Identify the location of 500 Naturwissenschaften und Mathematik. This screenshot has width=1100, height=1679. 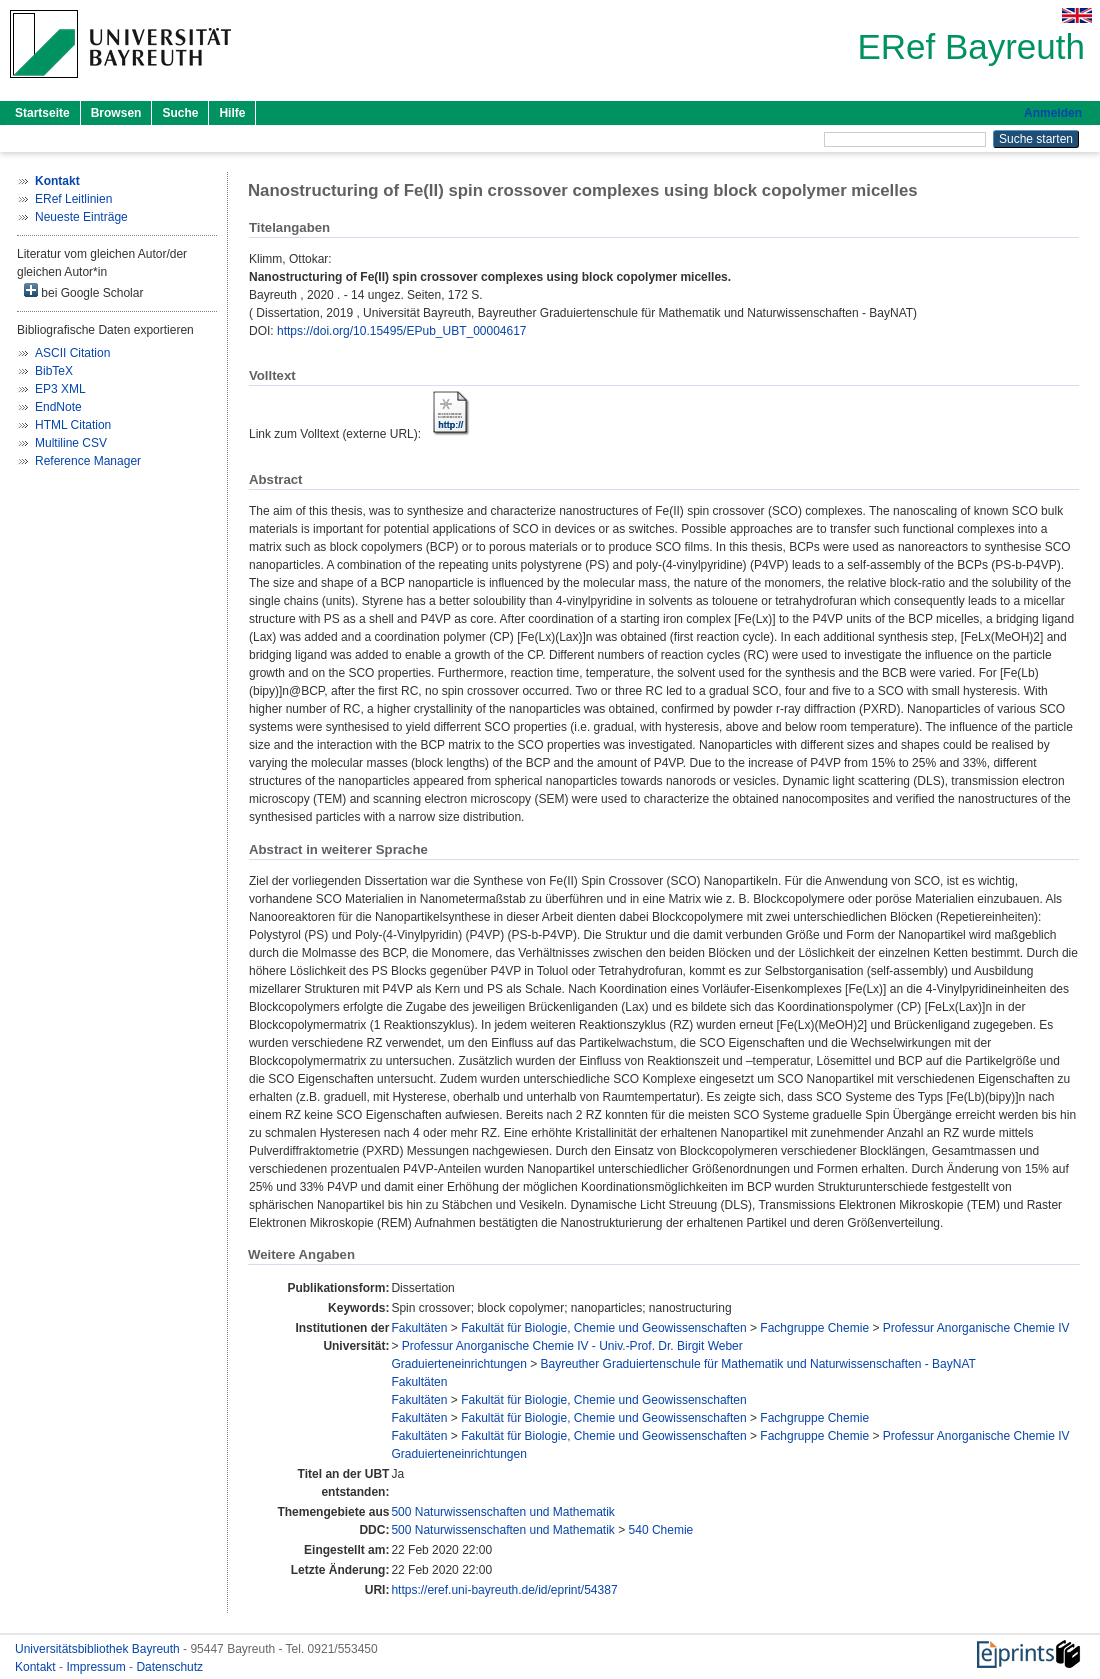
(502, 1512).